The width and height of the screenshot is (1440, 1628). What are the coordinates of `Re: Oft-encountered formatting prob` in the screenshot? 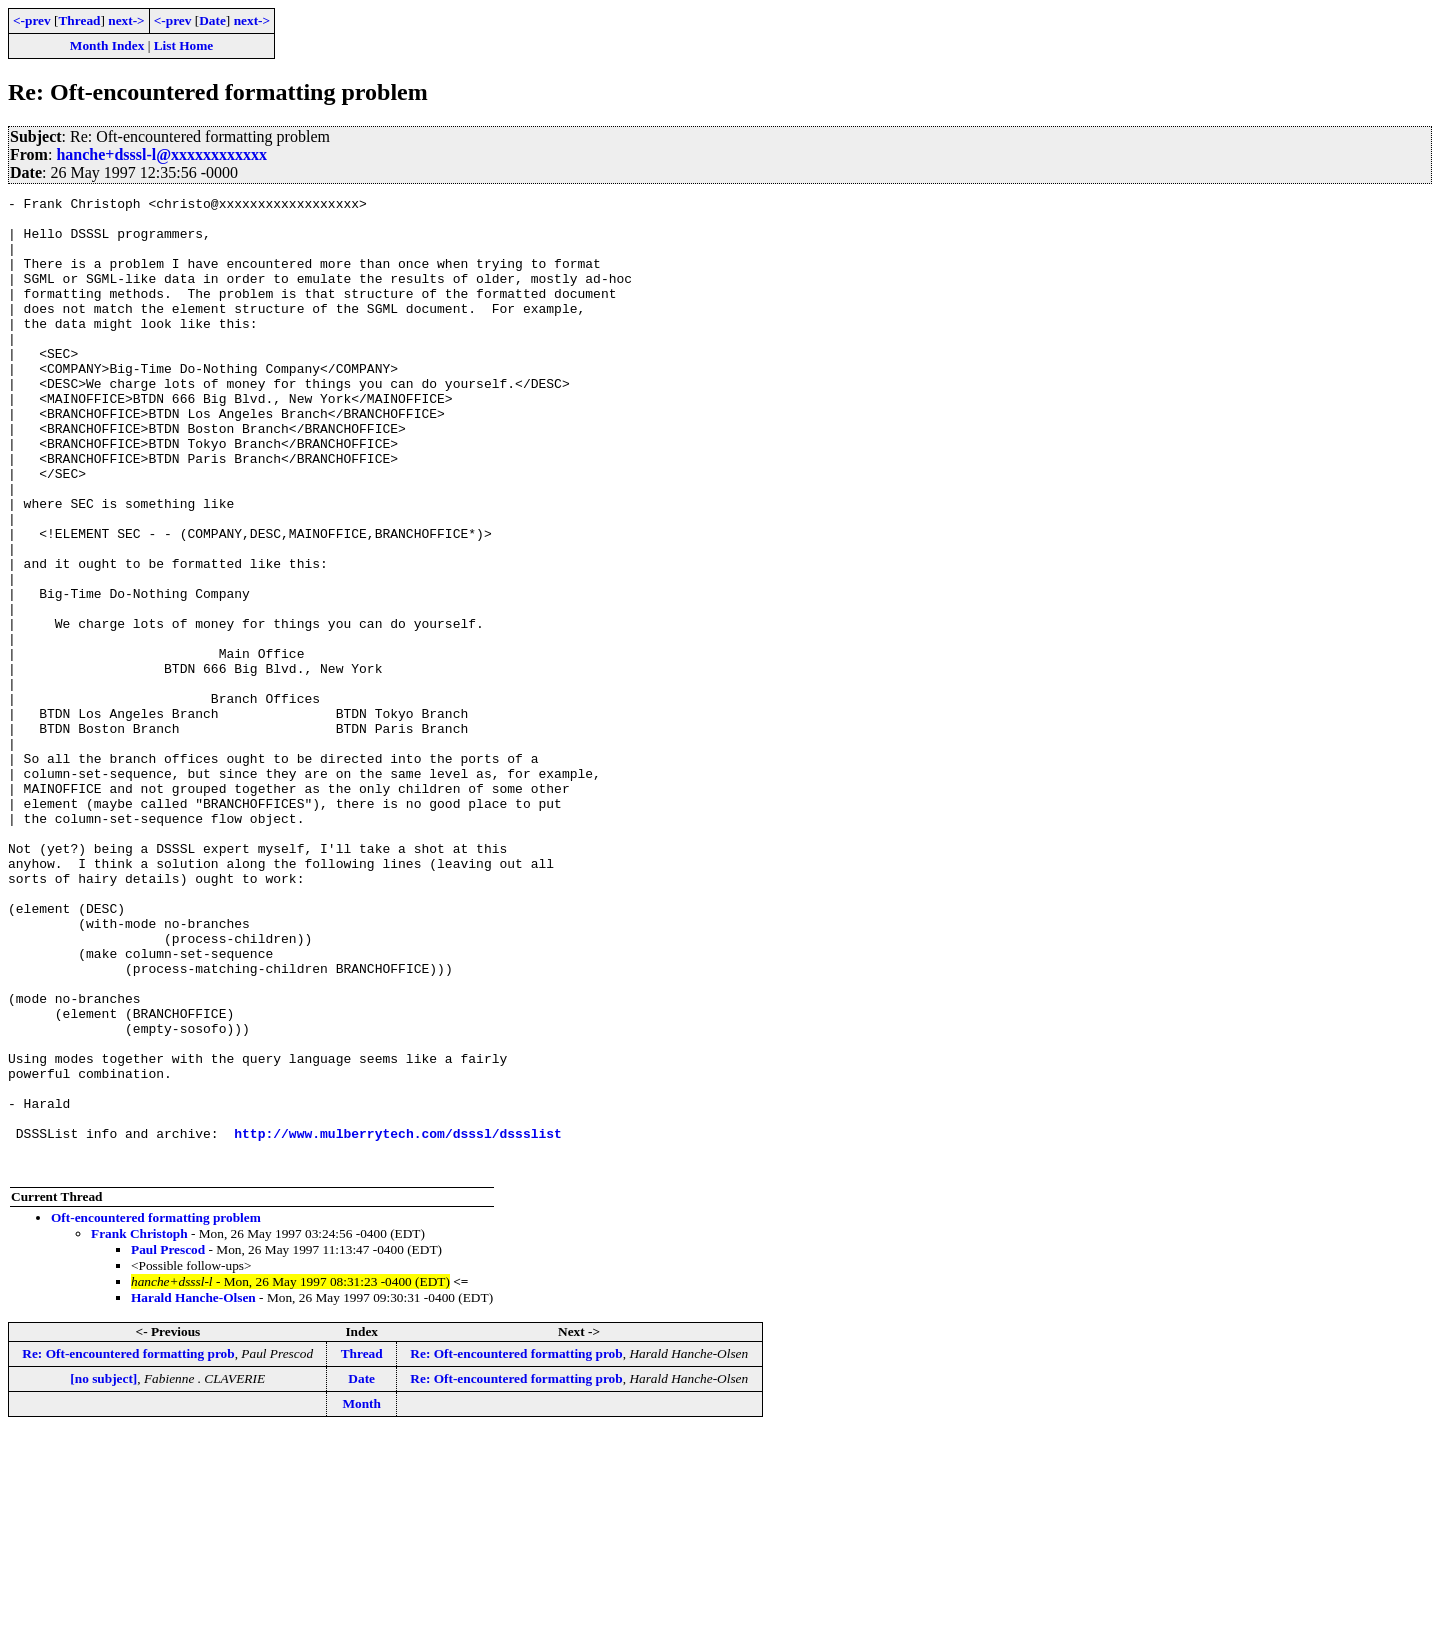 It's located at (128, 1548).